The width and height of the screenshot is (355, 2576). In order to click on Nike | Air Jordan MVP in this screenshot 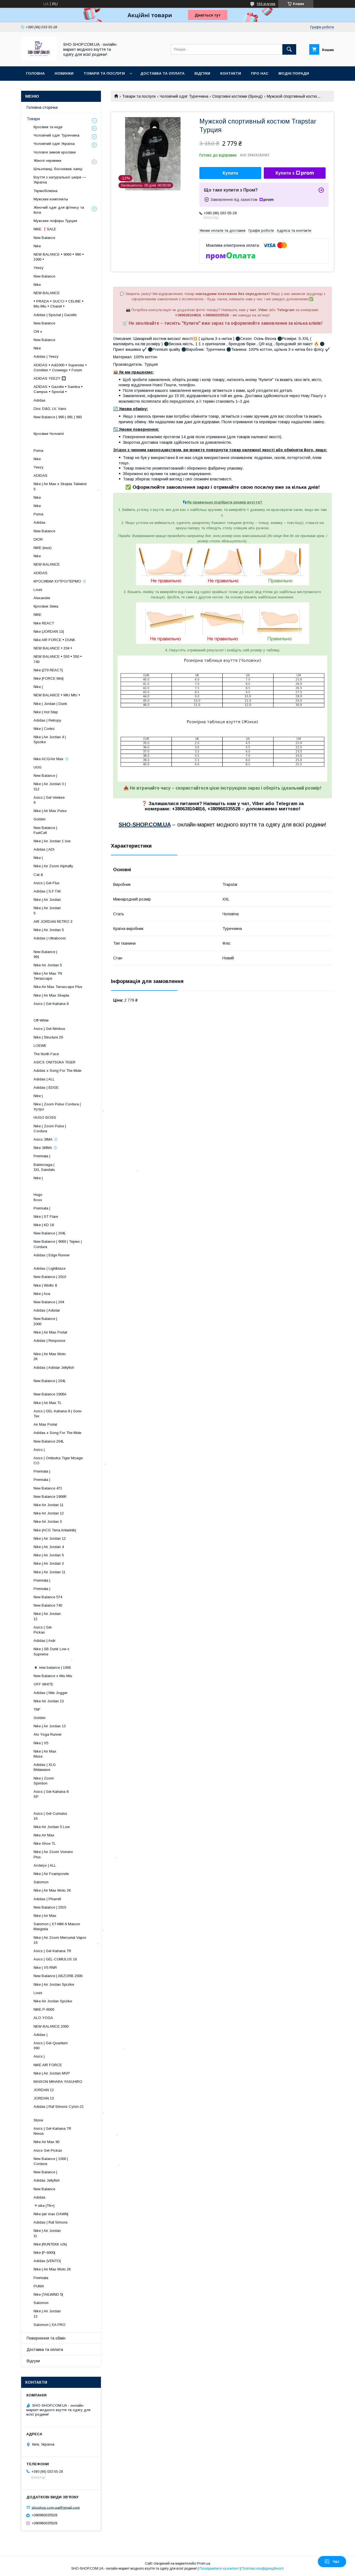, I will do `click(52, 2073)`.